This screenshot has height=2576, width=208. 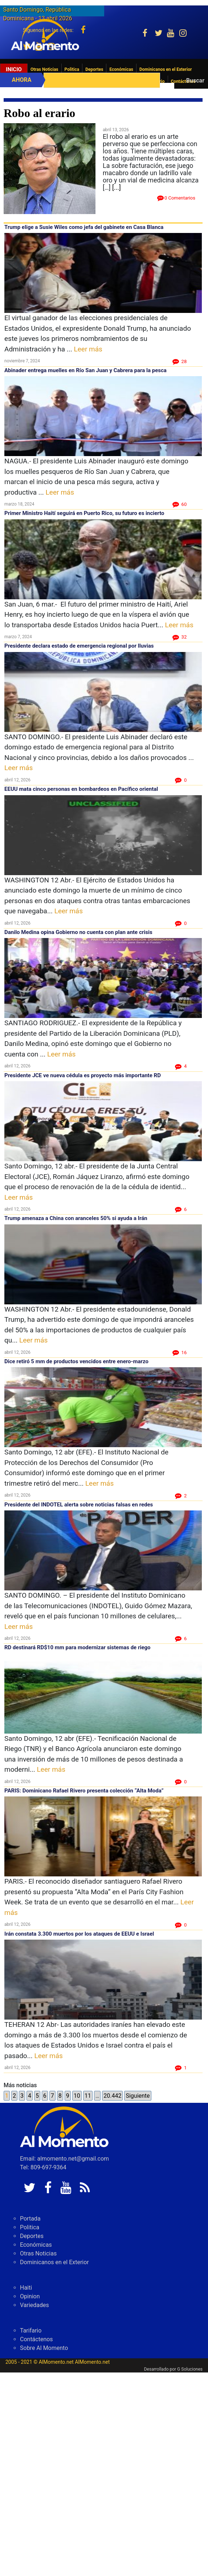 I want to click on Opinion, so click(x=30, y=2296).